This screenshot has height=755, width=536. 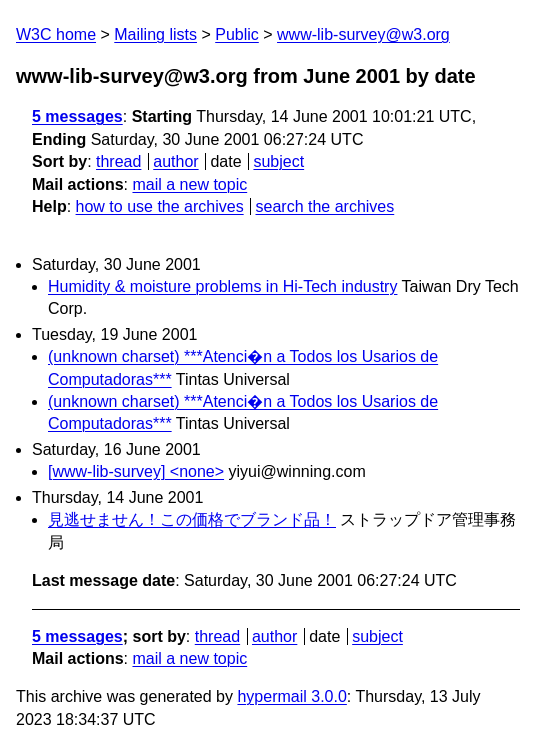 What do you see at coordinates (56, 34) in the screenshot?
I see `W3C home` at bounding box center [56, 34].